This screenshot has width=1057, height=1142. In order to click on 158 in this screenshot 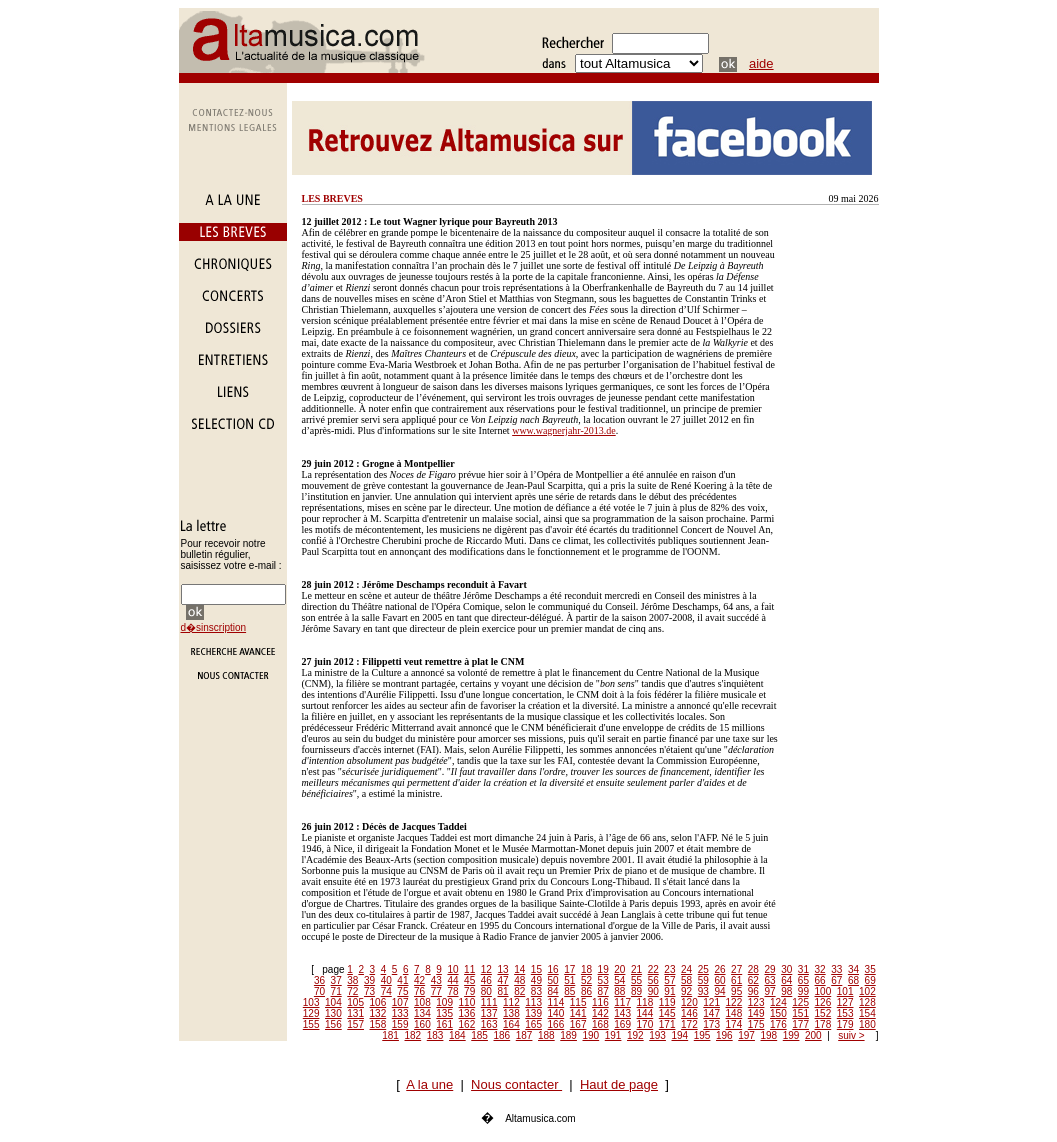, I will do `click(378, 1024)`.